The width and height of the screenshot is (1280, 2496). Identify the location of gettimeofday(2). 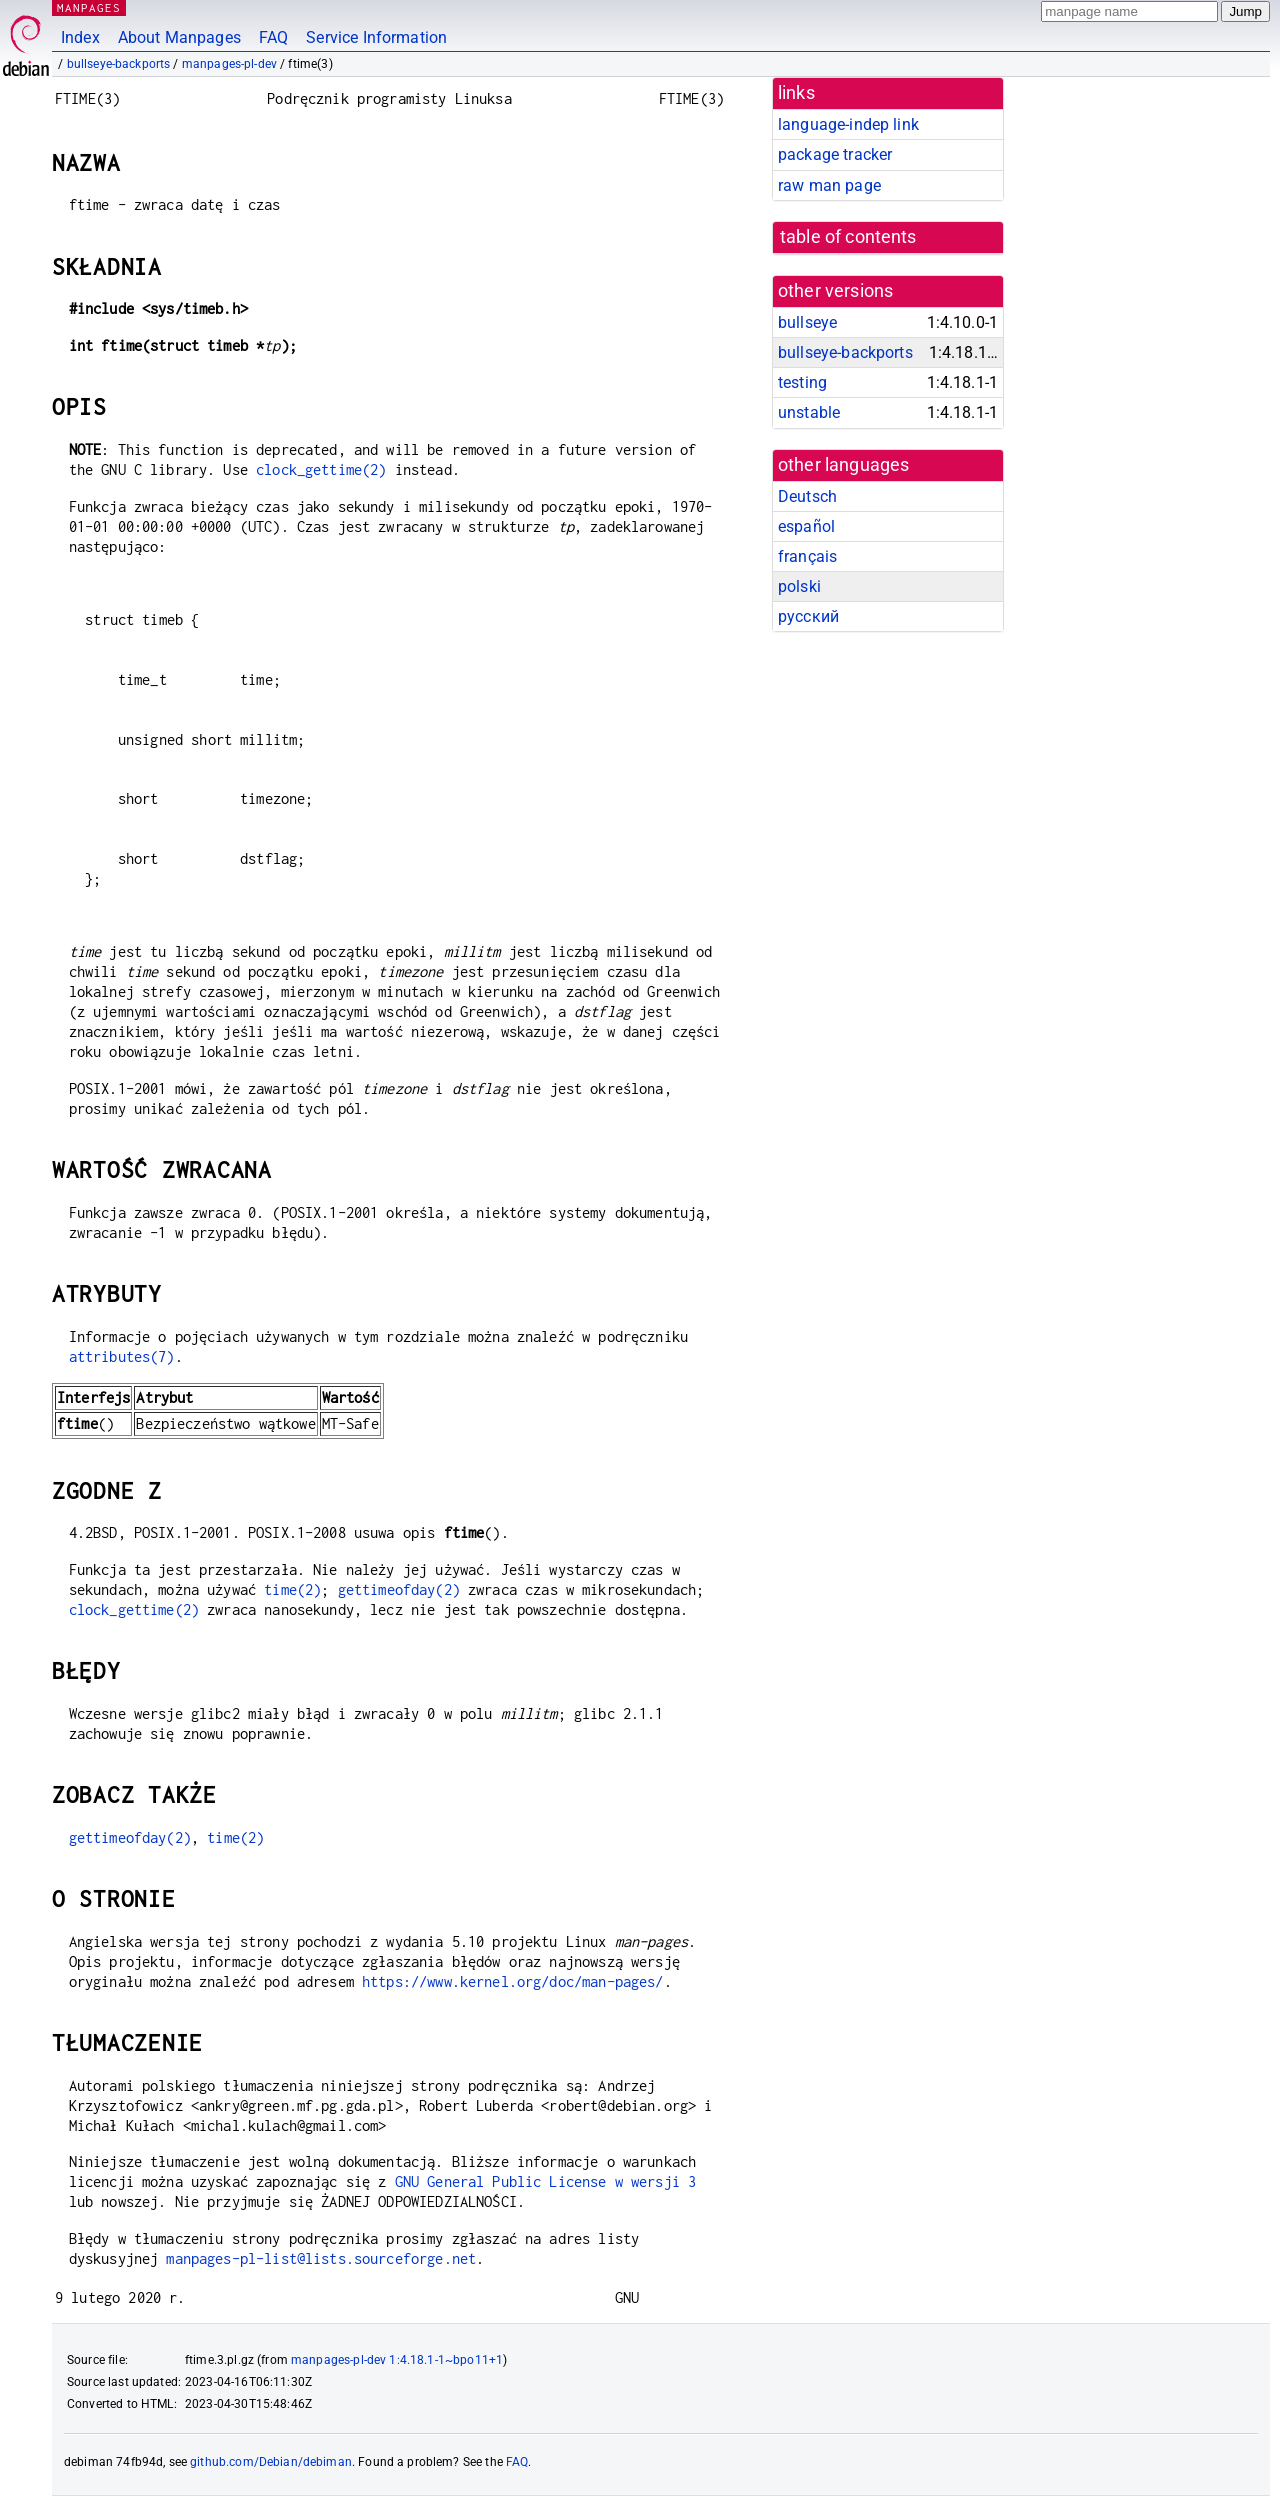
(399, 1589).